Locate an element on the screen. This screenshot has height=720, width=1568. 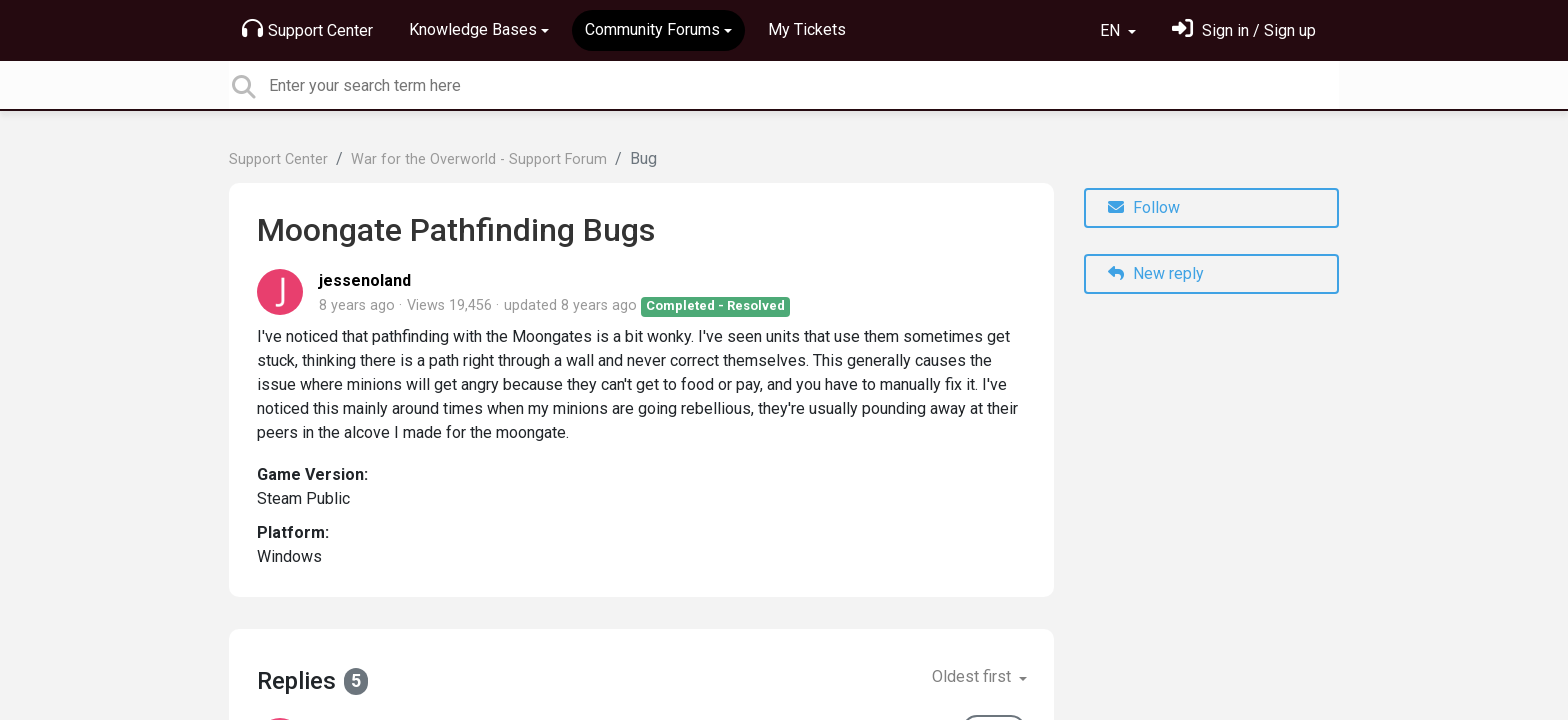
Support Center is located at coordinates (307, 29).